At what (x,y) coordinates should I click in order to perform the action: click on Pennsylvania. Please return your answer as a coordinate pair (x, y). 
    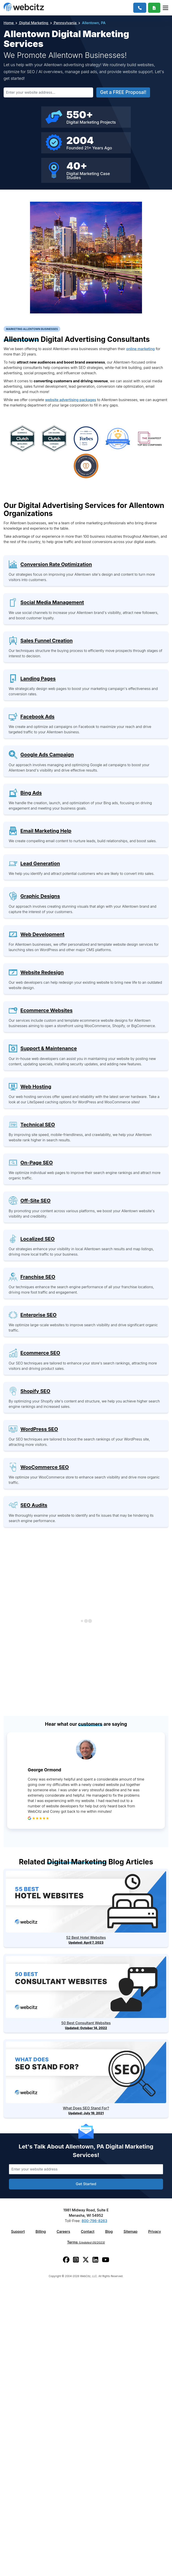
    Looking at the image, I should click on (65, 23).